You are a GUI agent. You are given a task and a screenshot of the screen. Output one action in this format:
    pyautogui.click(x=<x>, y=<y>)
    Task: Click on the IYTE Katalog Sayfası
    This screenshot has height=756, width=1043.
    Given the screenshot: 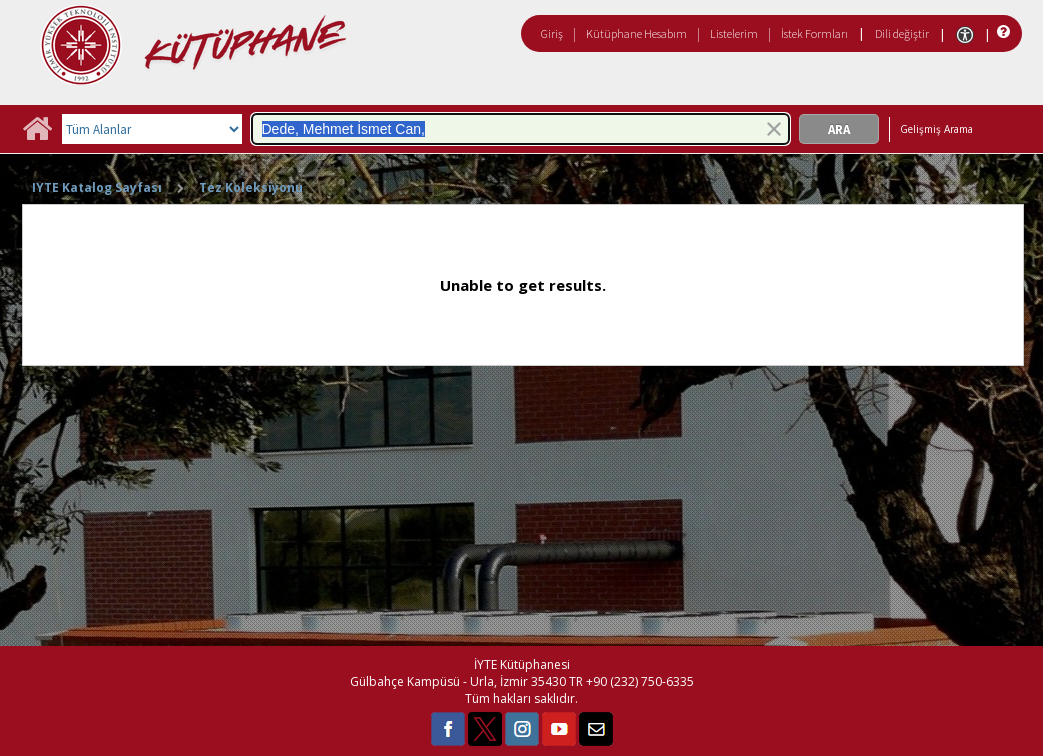 What is the action you would take?
    pyautogui.click(x=97, y=187)
    